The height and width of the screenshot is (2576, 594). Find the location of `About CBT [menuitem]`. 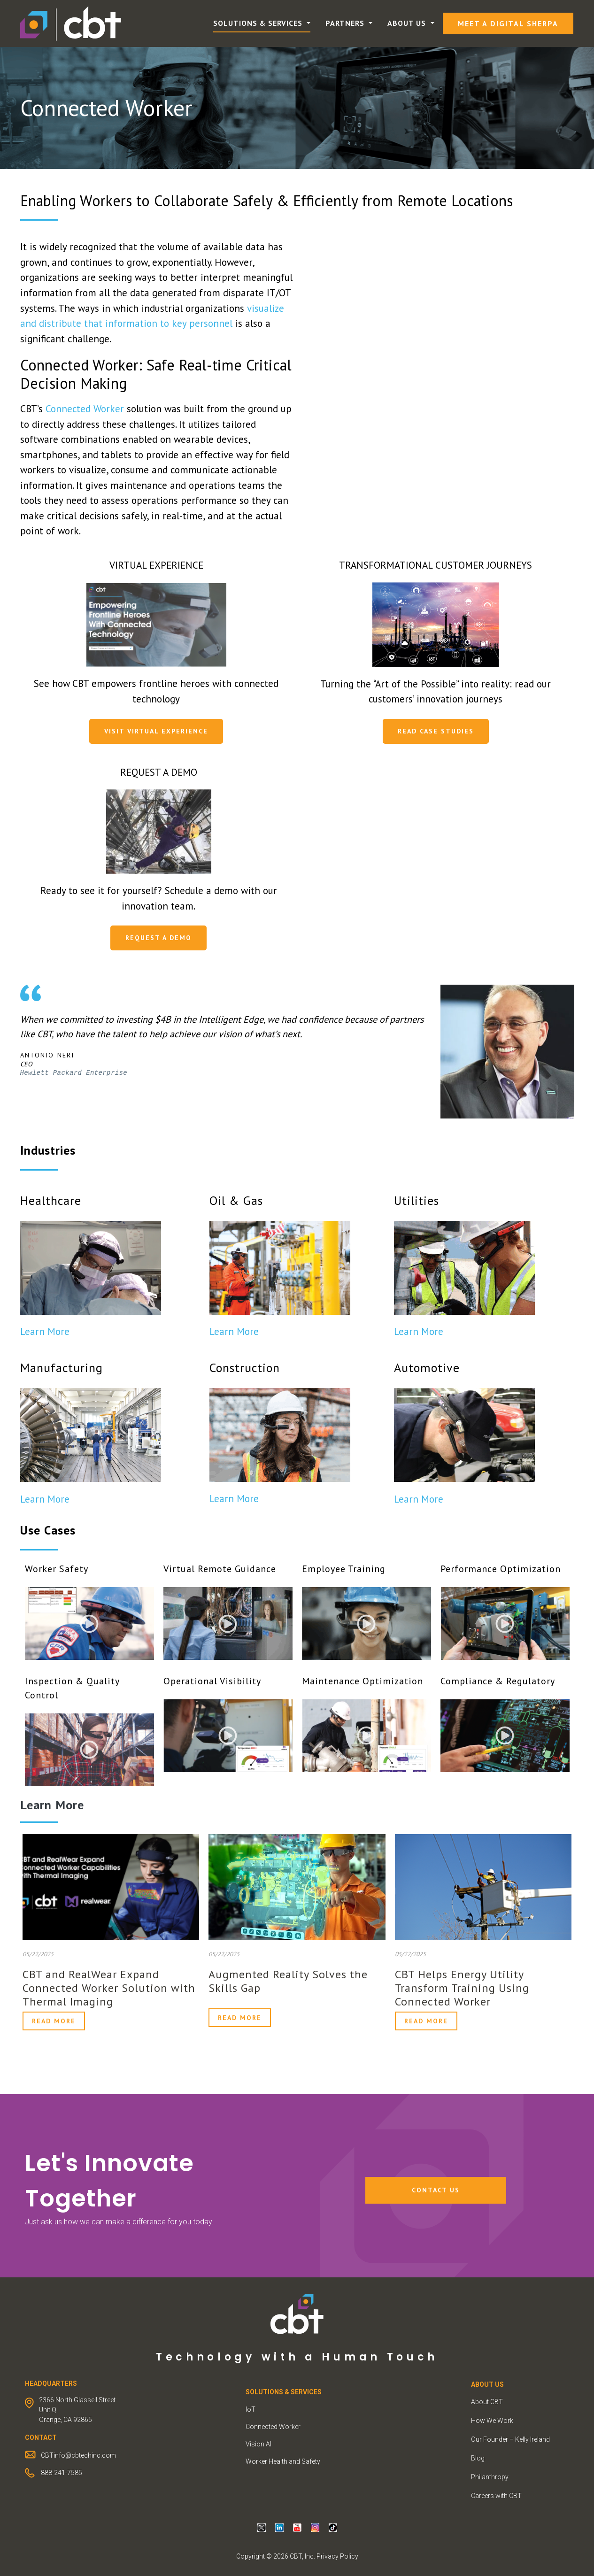

About CBT [menuitem] is located at coordinates (487, 2402).